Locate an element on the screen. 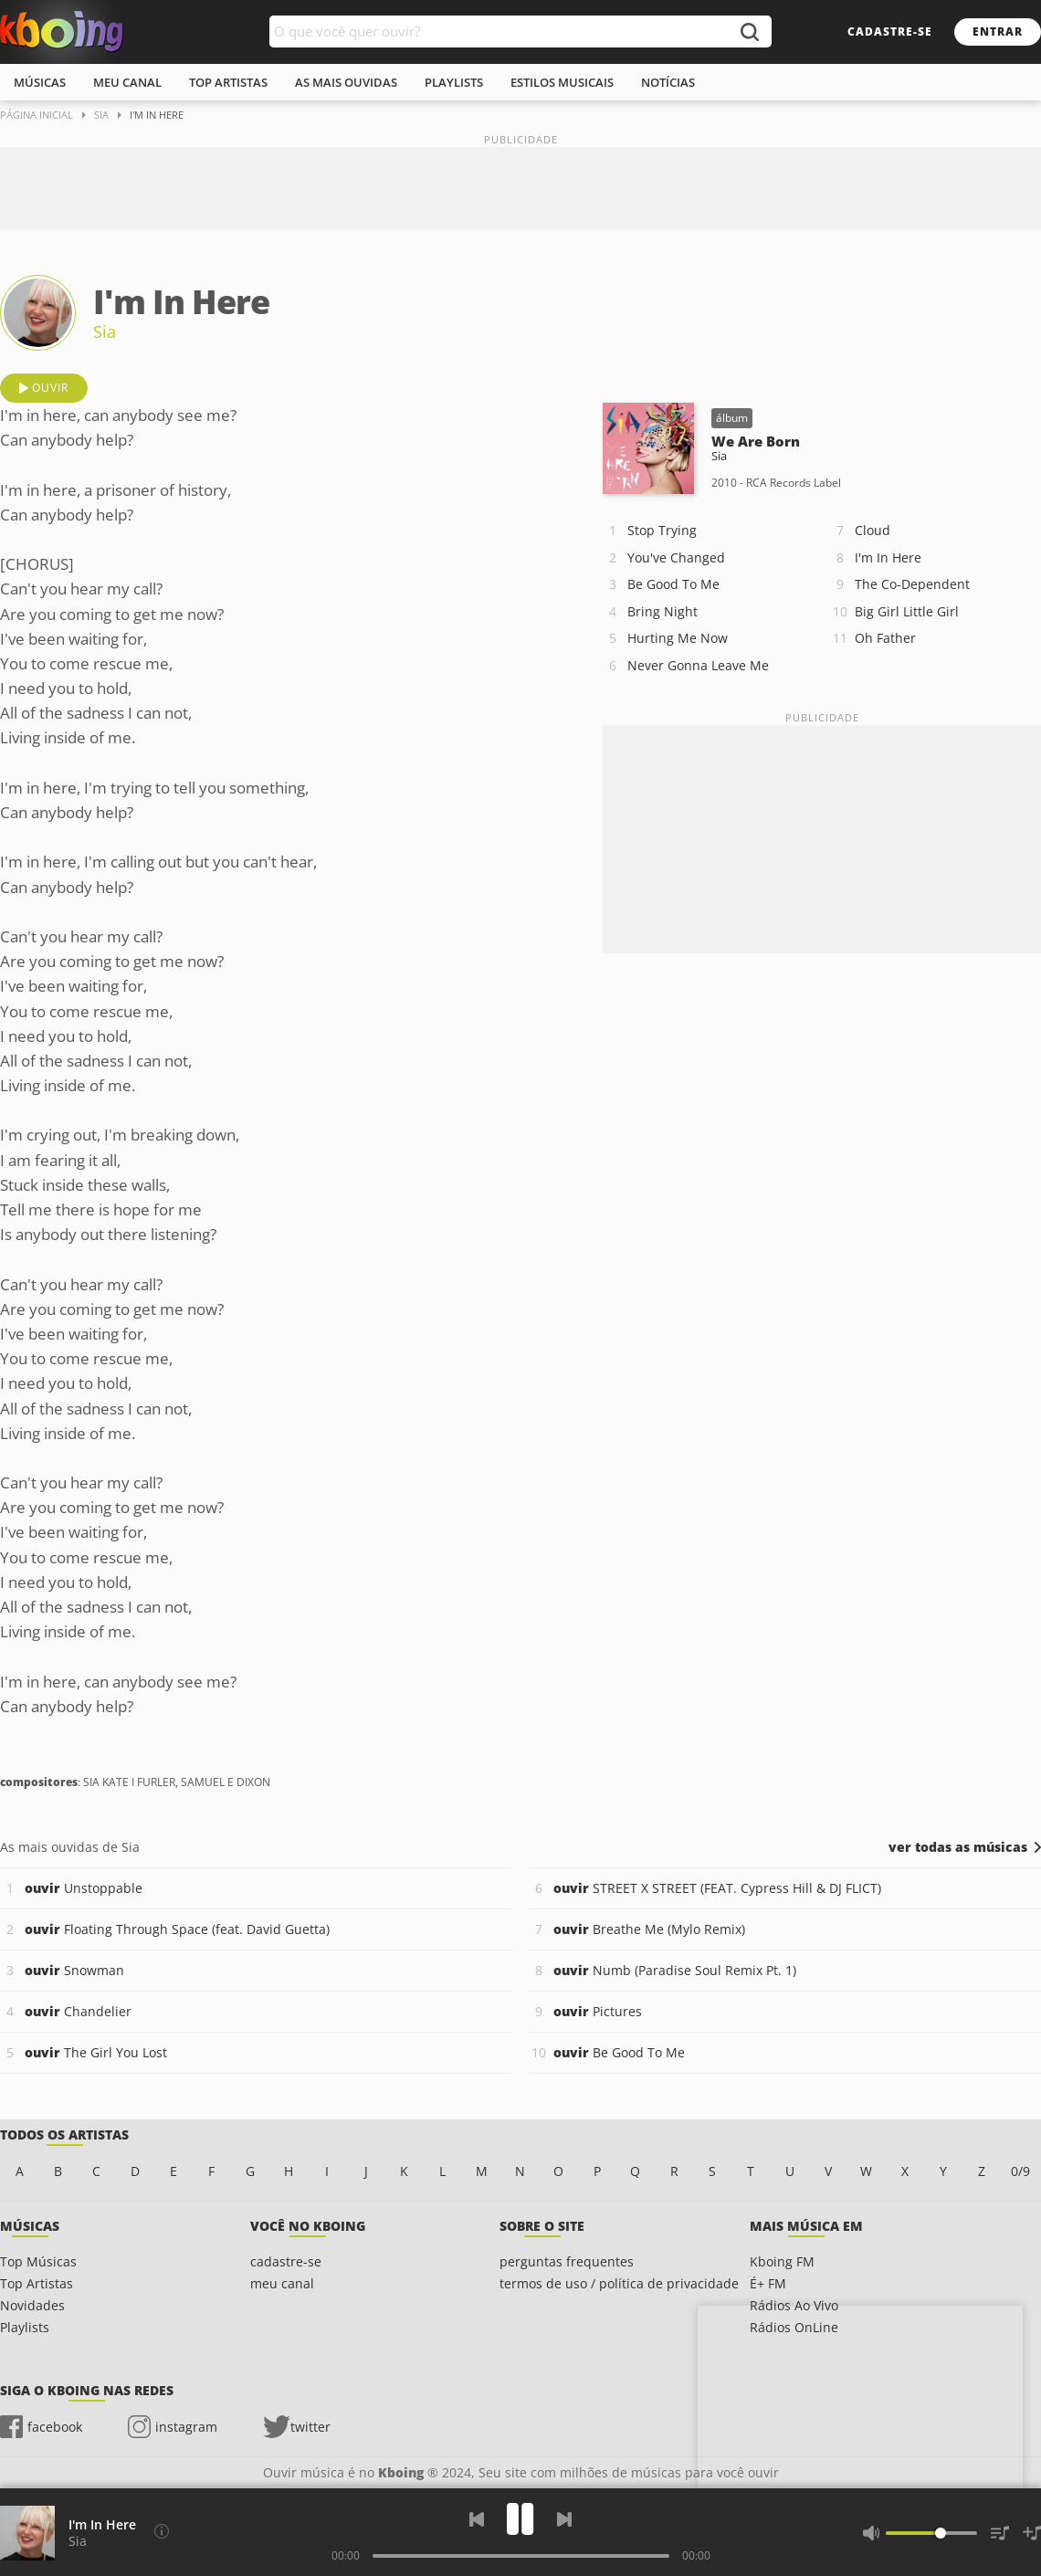  [Compositores] is located at coordinates (161, 2531).